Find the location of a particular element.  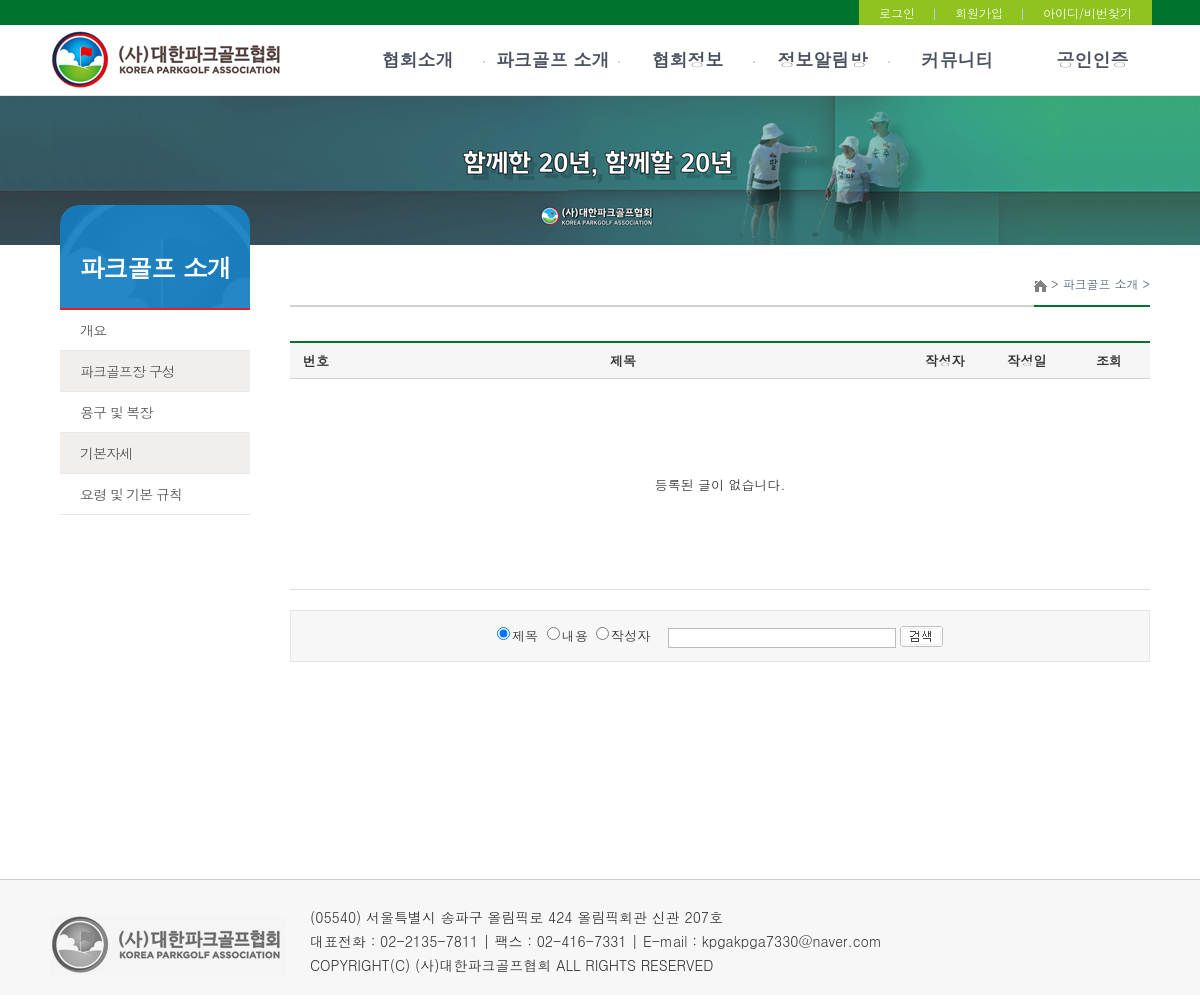

커뮤니티 is located at coordinates (958, 59).